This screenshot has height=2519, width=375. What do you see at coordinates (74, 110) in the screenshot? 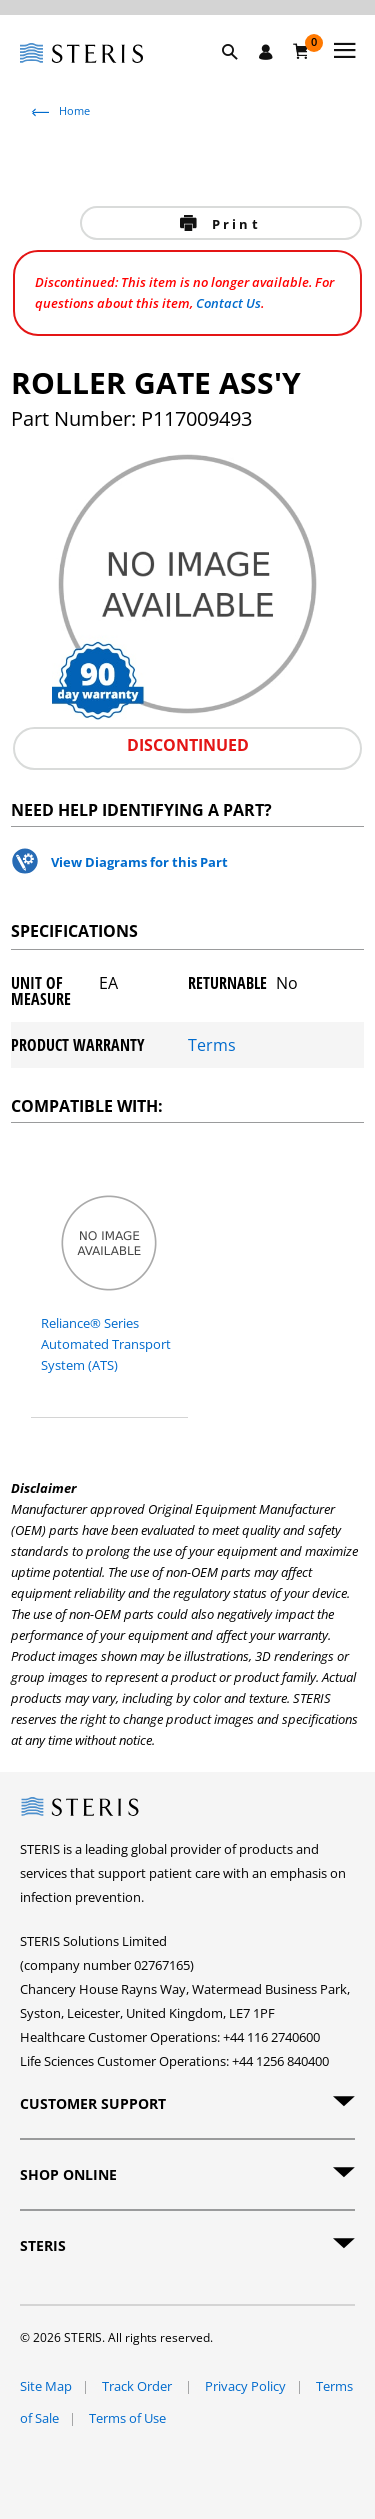
I see `Home` at bounding box center [74, 110].